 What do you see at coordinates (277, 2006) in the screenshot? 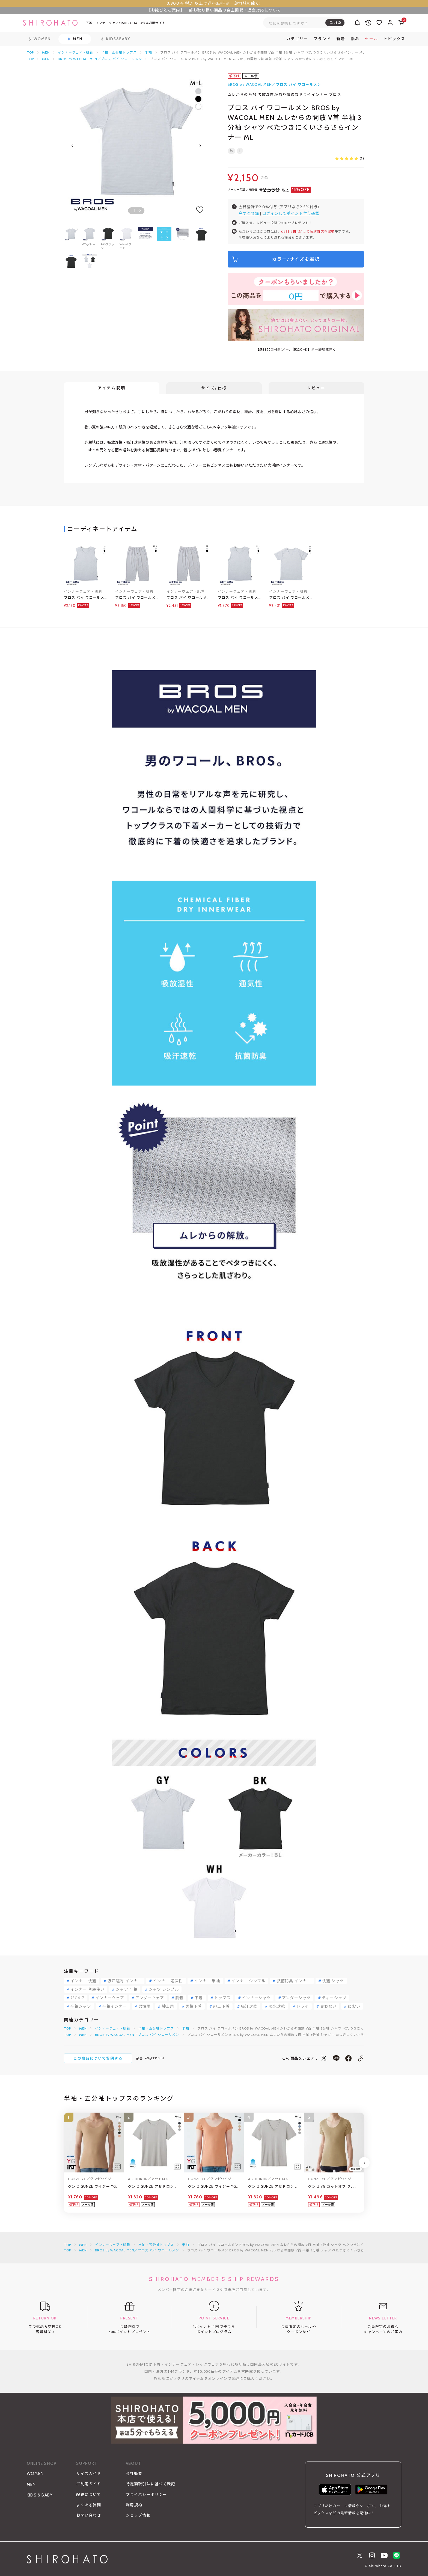
I see `吸水速乾` at bounding box center [277, 2006].